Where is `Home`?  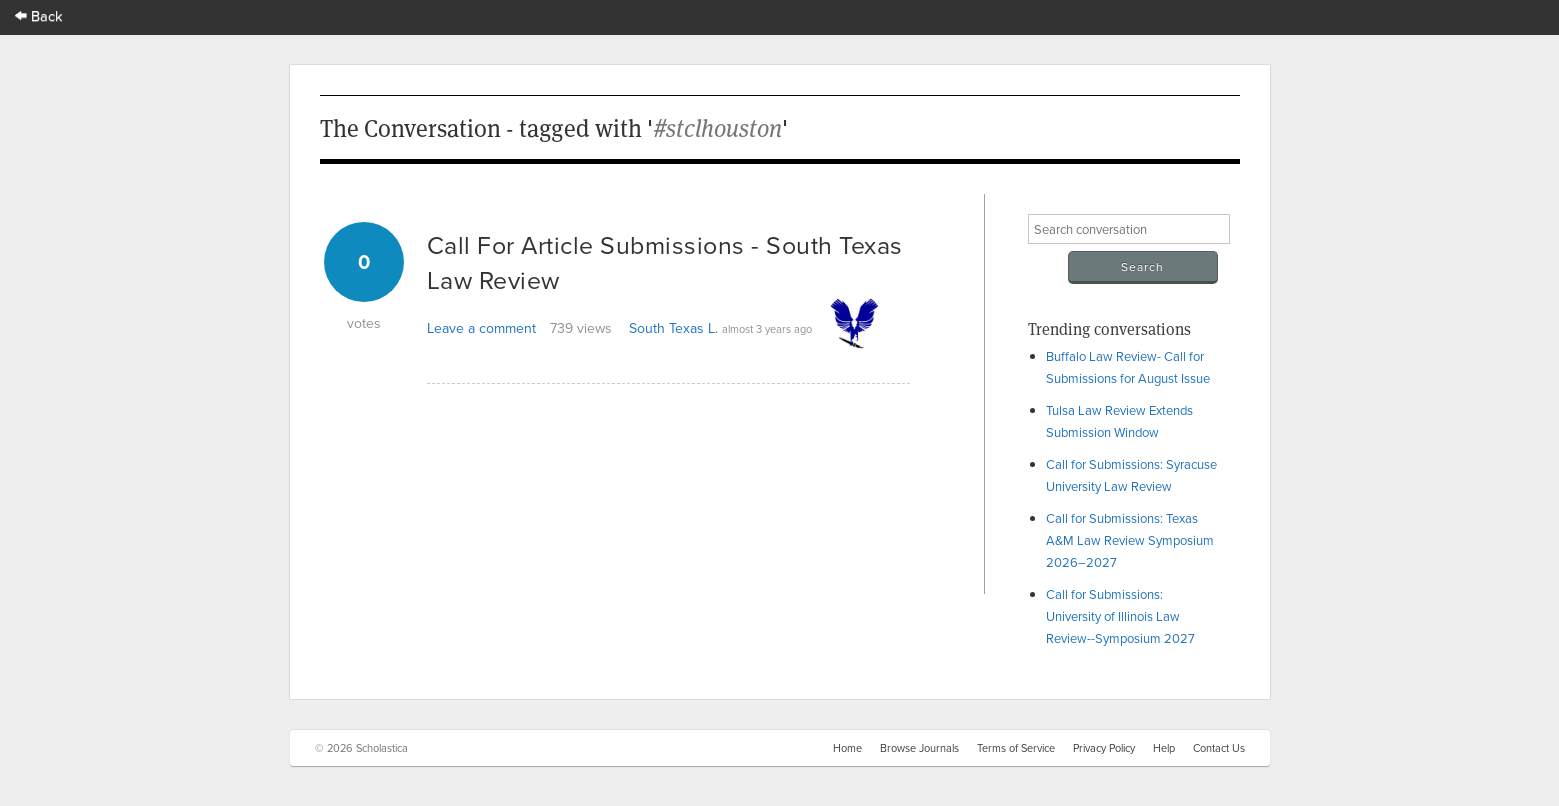 Home is located at coordinates (847, 748).